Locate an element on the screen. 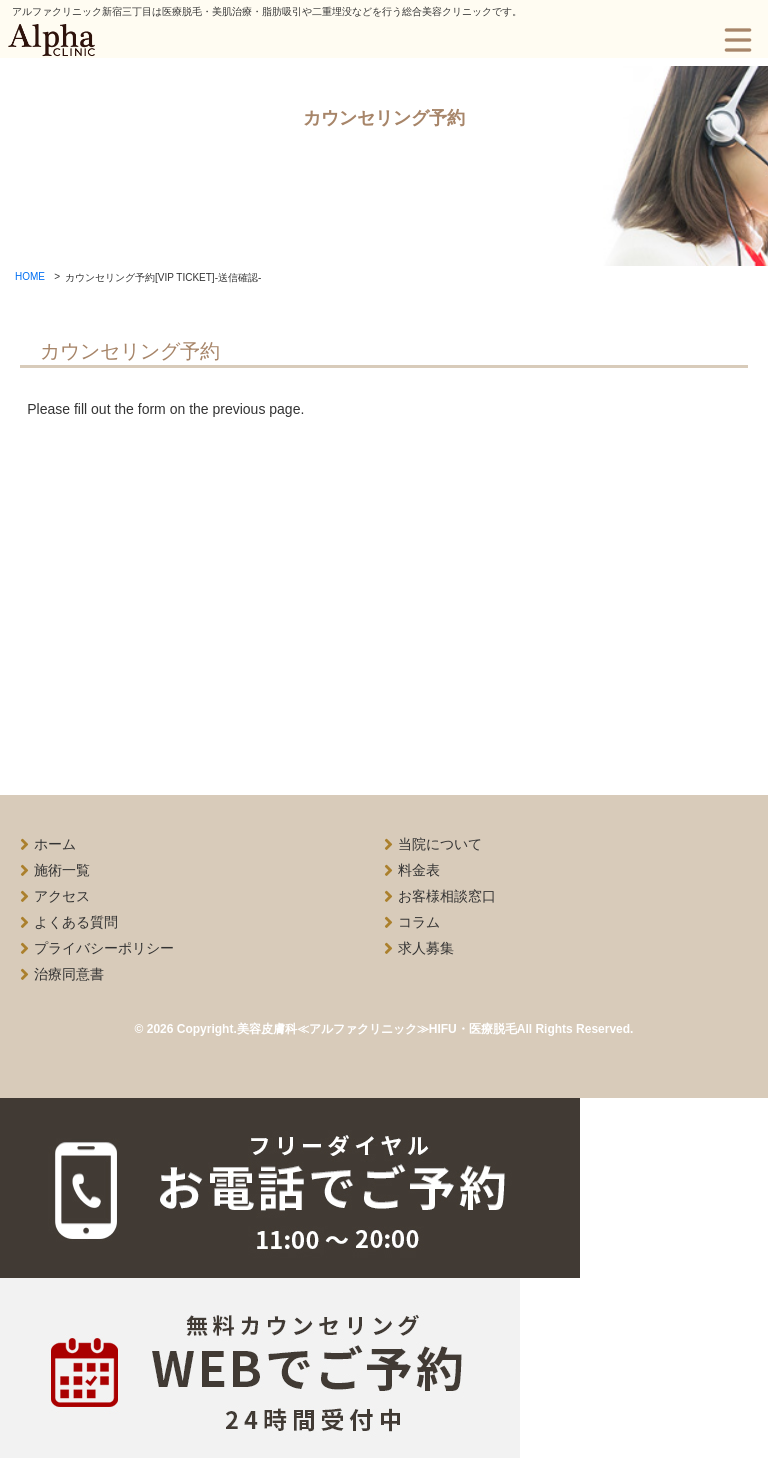  求人募集 is located at coordinates (426, 948).